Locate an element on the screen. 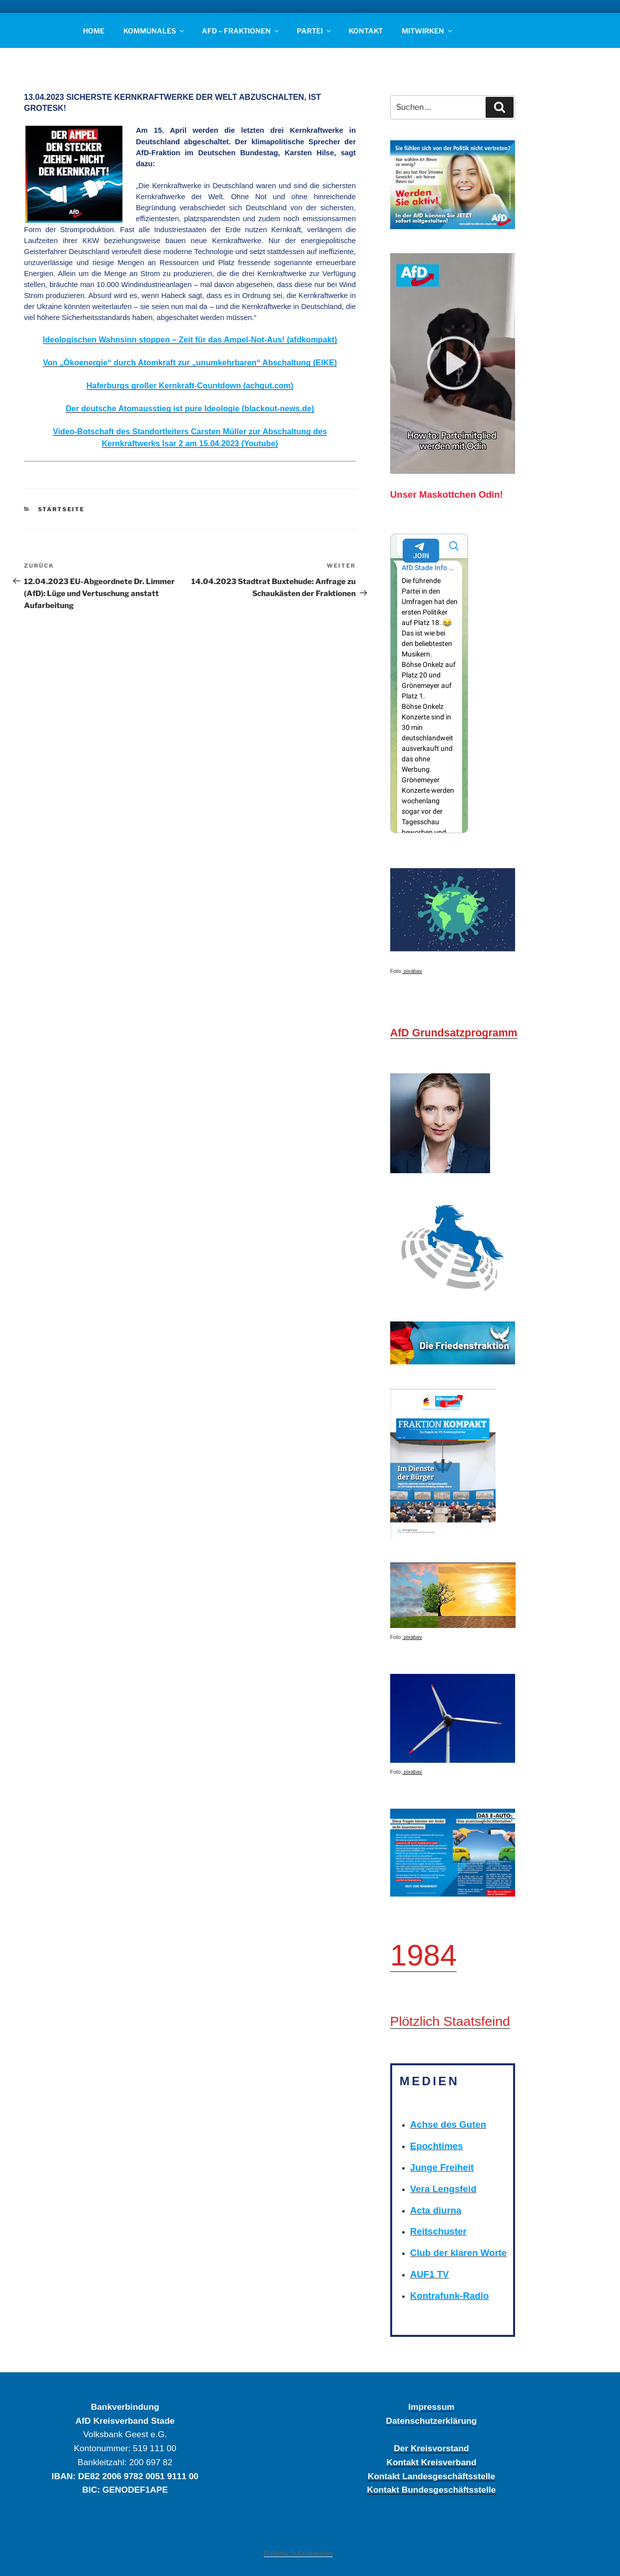 The width and height of the screenshot is (620, 2576). pixabay is located at coordinates (412, 971).